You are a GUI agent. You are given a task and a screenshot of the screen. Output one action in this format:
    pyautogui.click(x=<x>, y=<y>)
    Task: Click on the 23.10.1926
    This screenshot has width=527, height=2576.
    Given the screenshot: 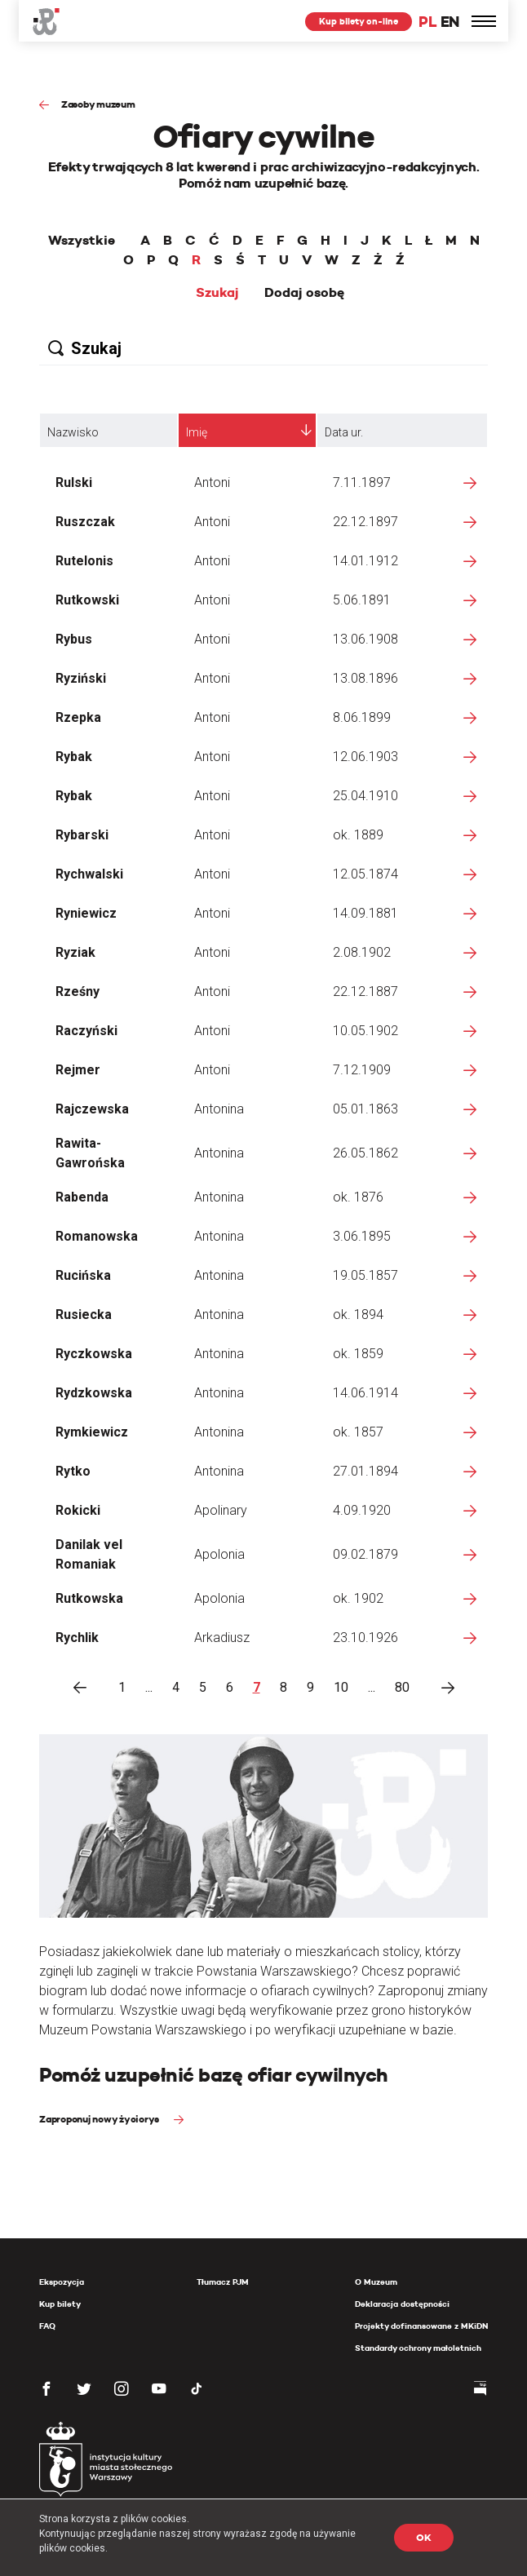 What is the action you would take?
    pyautogui.click(x=365, y=1637)
    